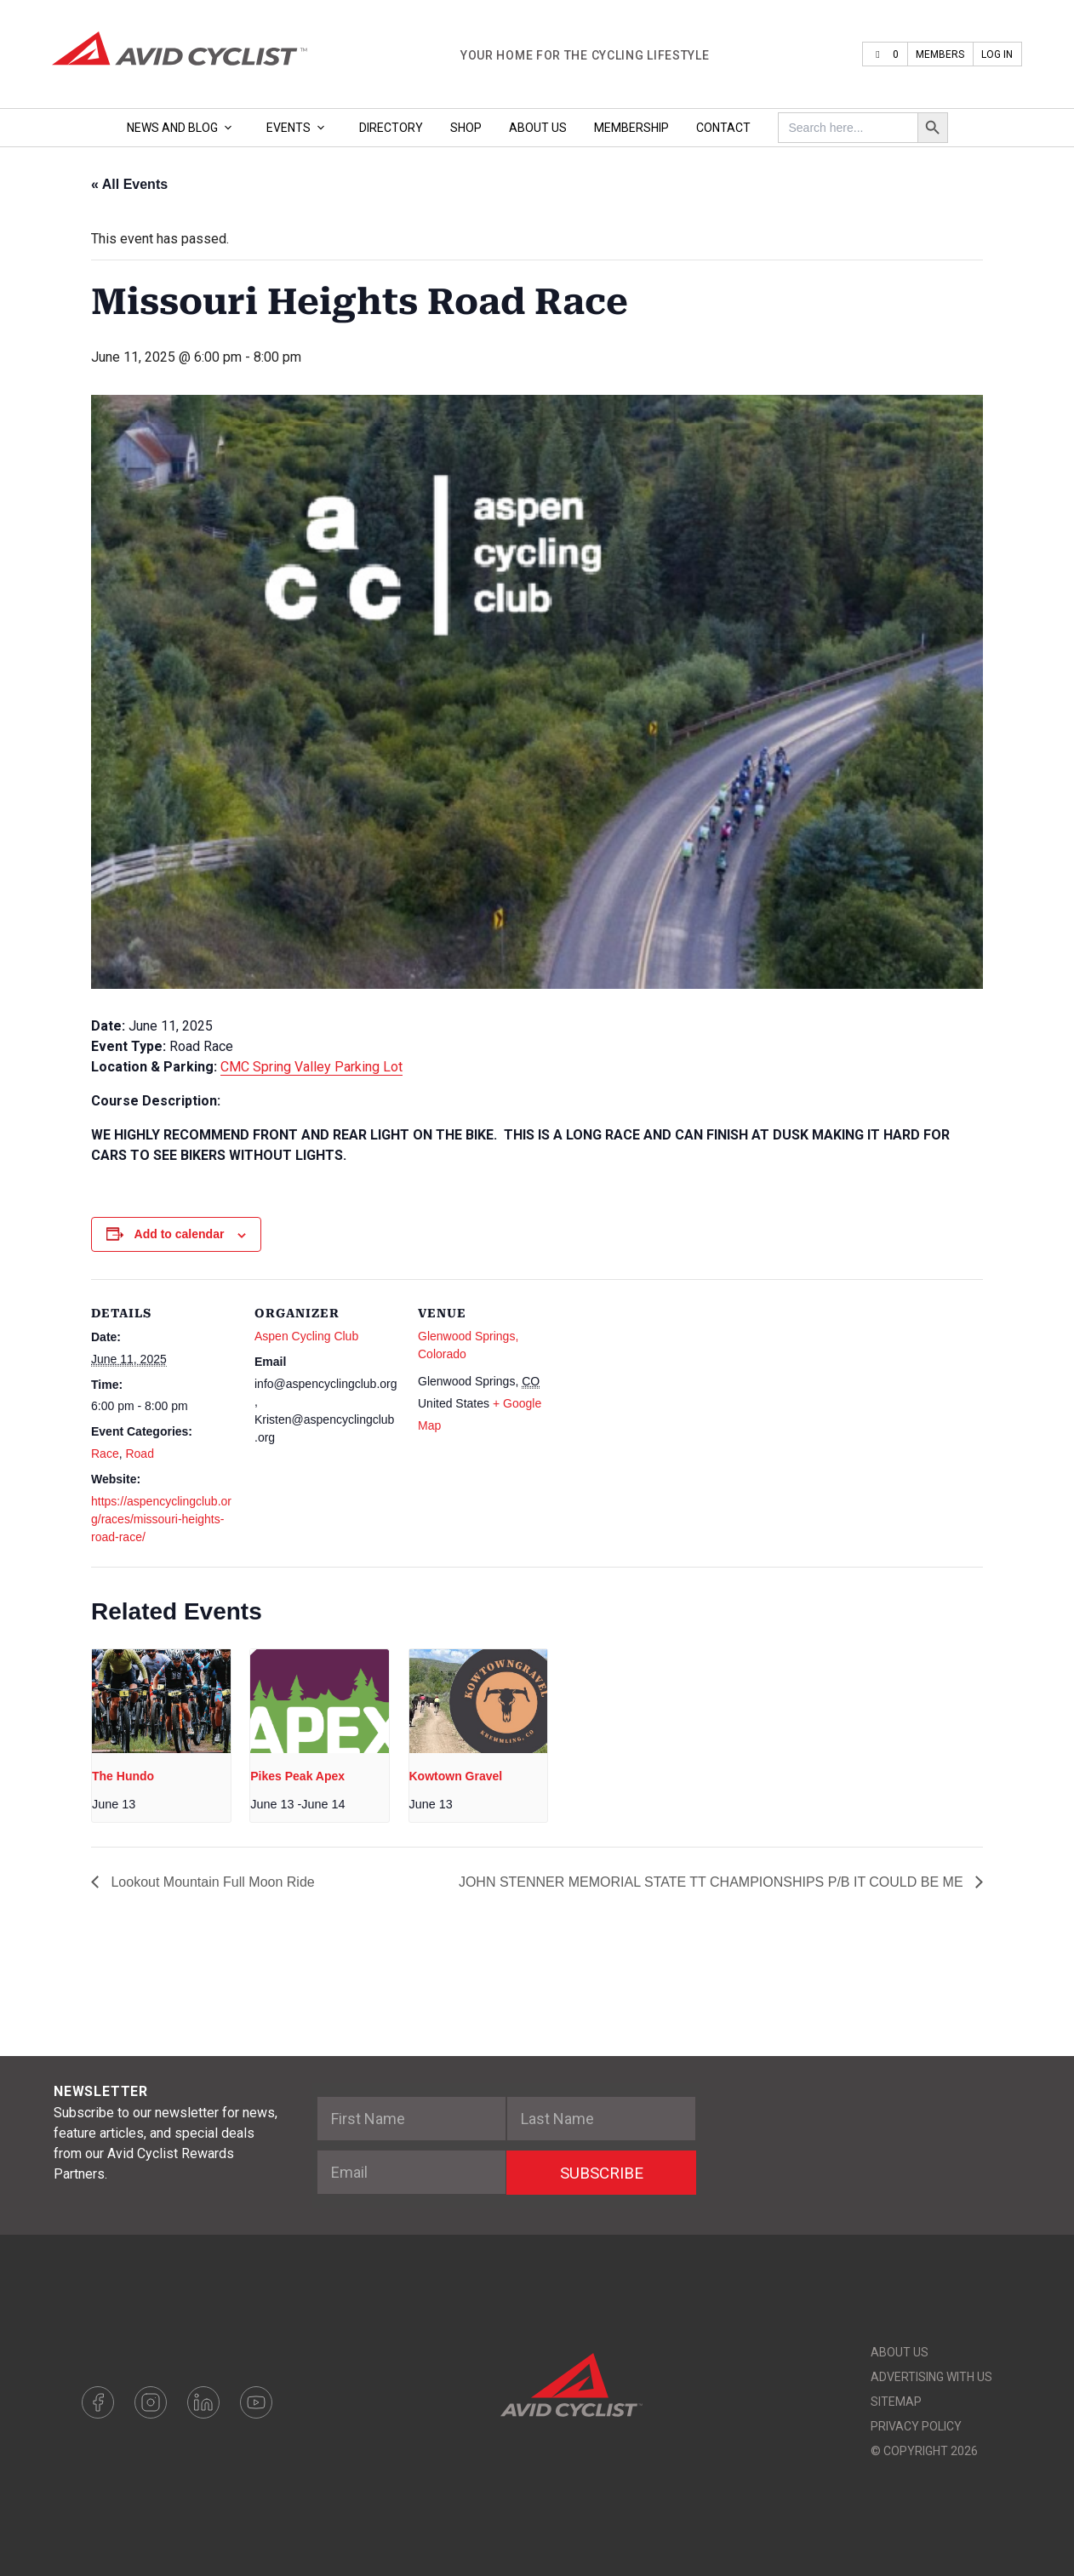 The height and width of the screenshot is (2576, 1074). Describe the element at coordinates (203, 2402) in the screenshot. I see `LinkedIn` at that location.